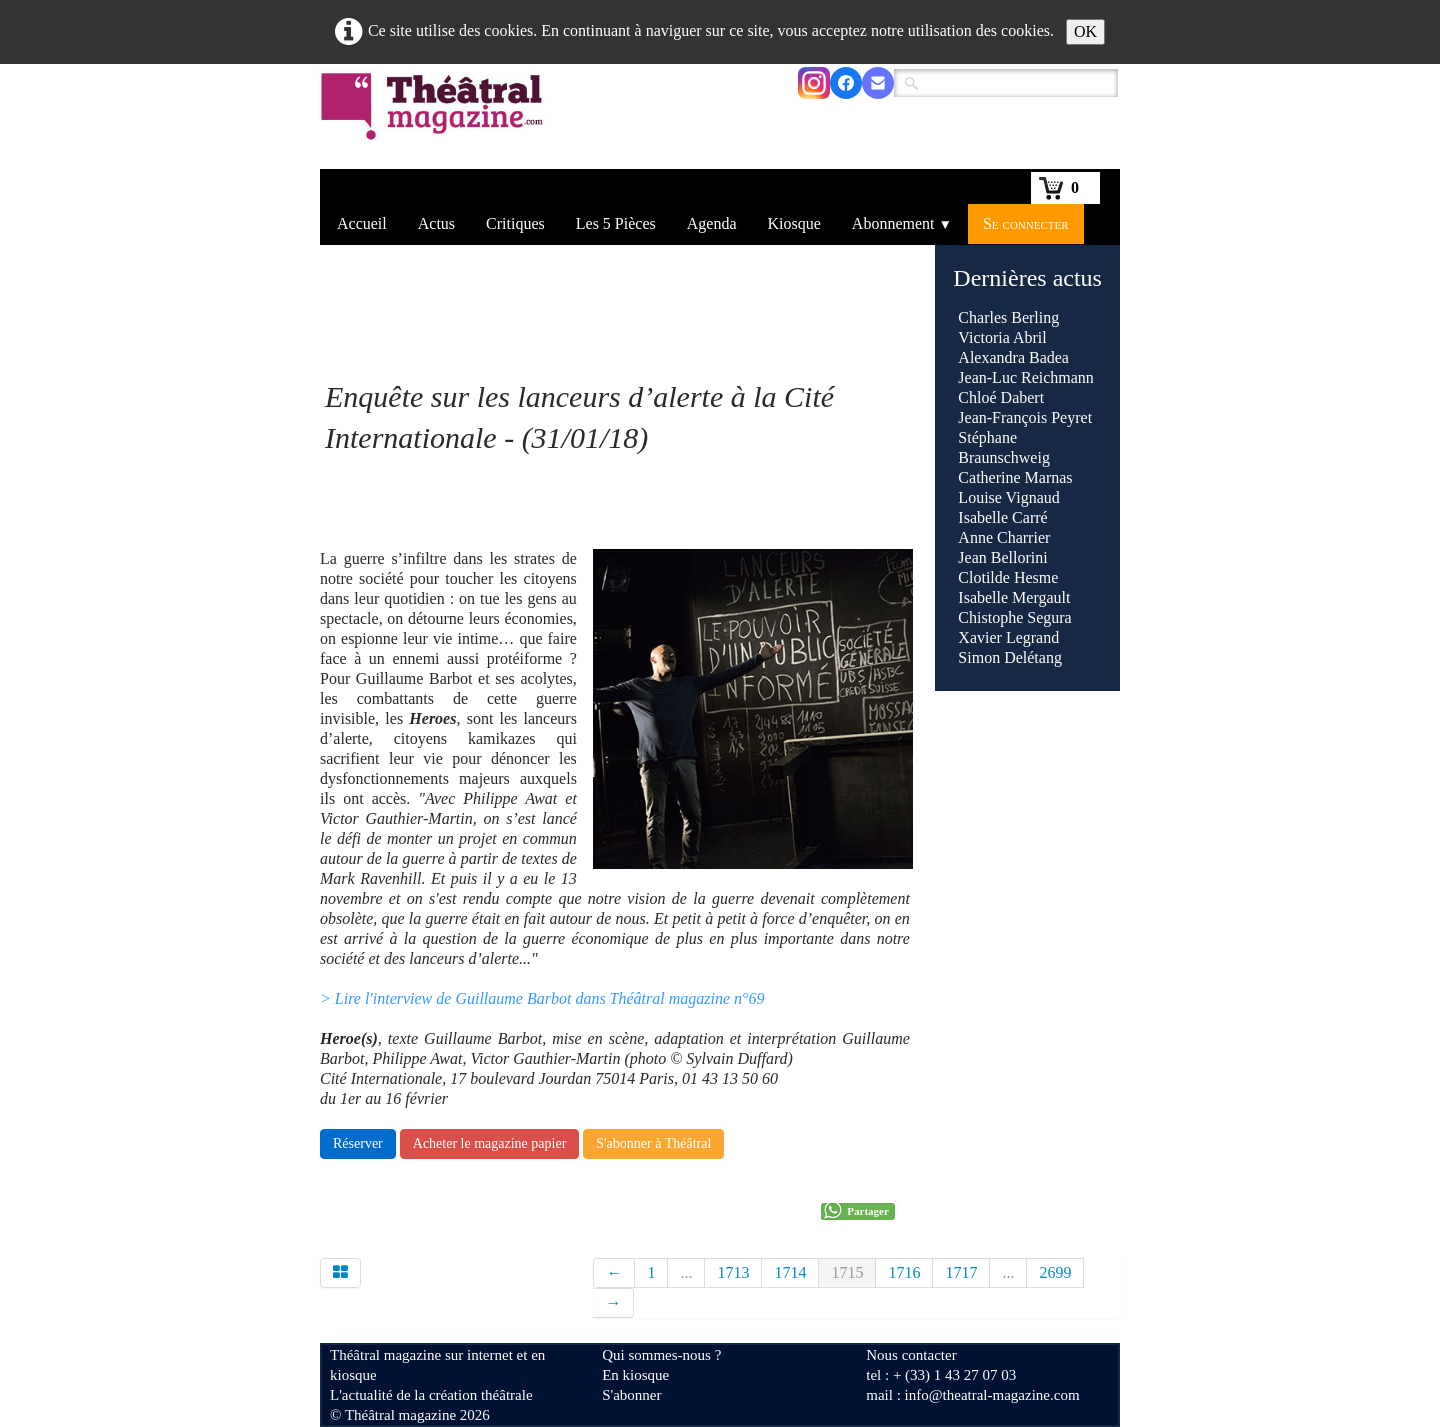 Image resolution: width=1440 pixels, height=1427 pixels. Describe the element at coordinates (1026, 377) in the screenshot. I see `Jean-Luc Reichmann` at that location.